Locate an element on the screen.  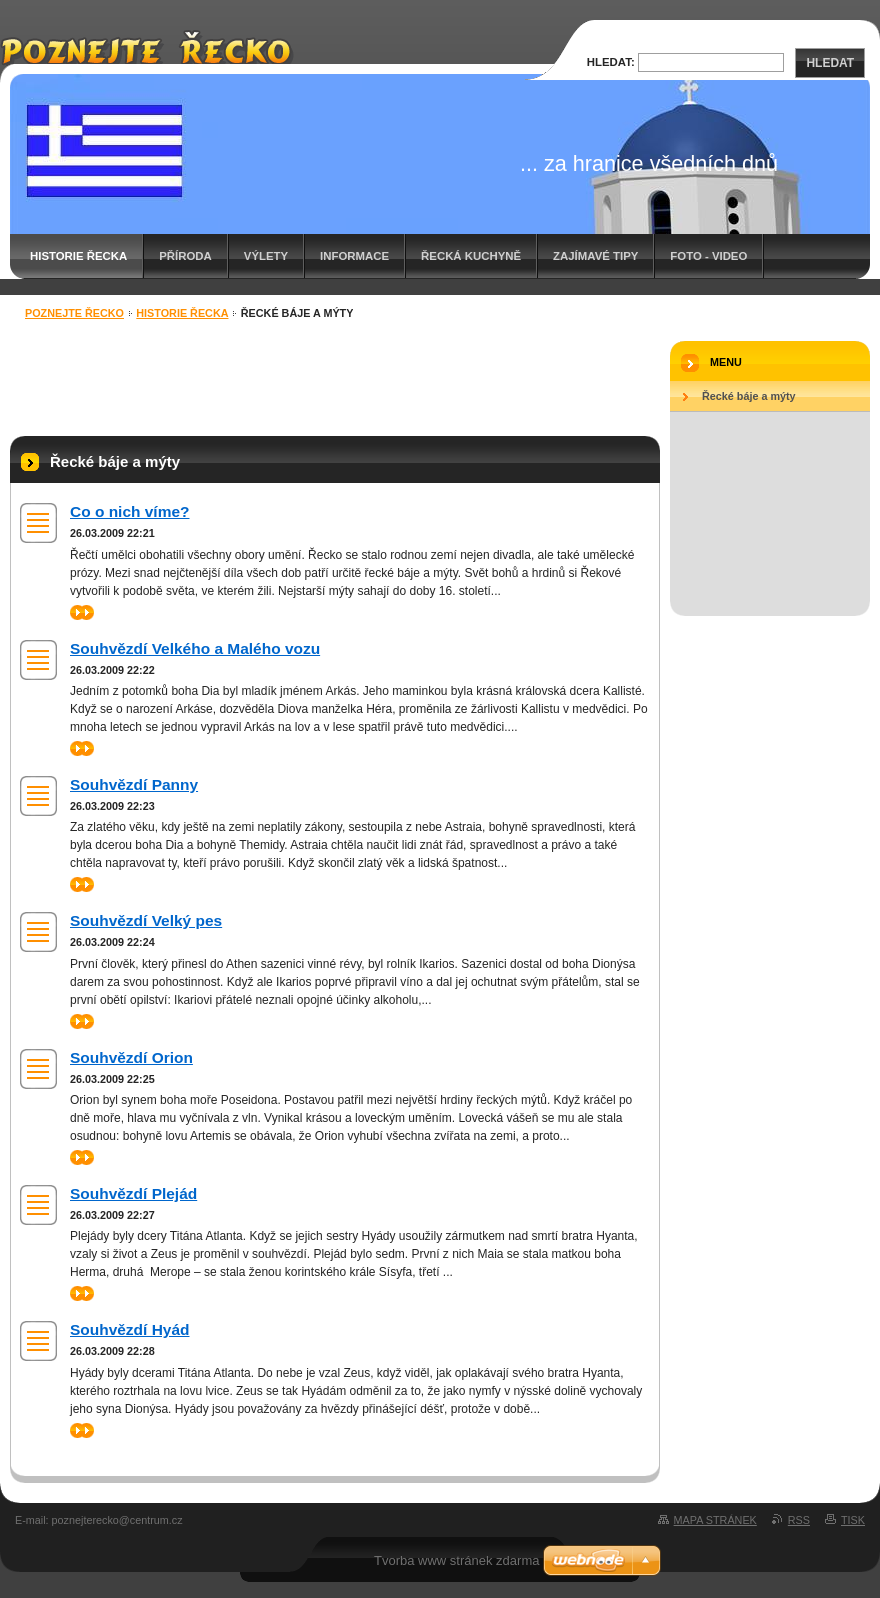
[Advertisement] is located at coordinates (335, 381).